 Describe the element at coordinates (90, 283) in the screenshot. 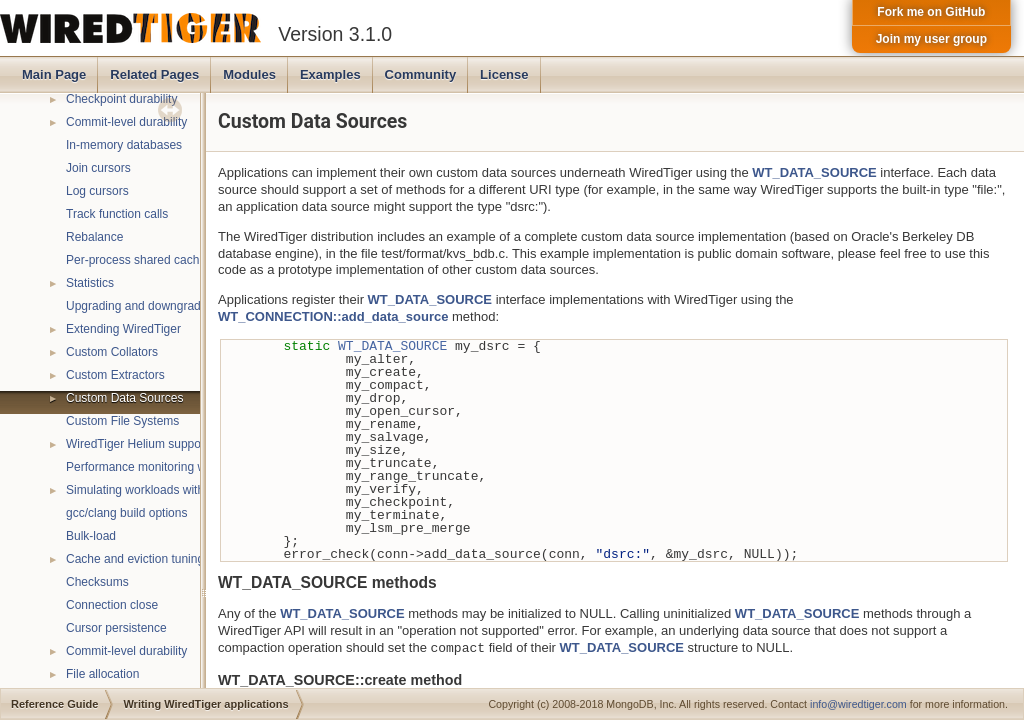

I see `Statistics` at that location.